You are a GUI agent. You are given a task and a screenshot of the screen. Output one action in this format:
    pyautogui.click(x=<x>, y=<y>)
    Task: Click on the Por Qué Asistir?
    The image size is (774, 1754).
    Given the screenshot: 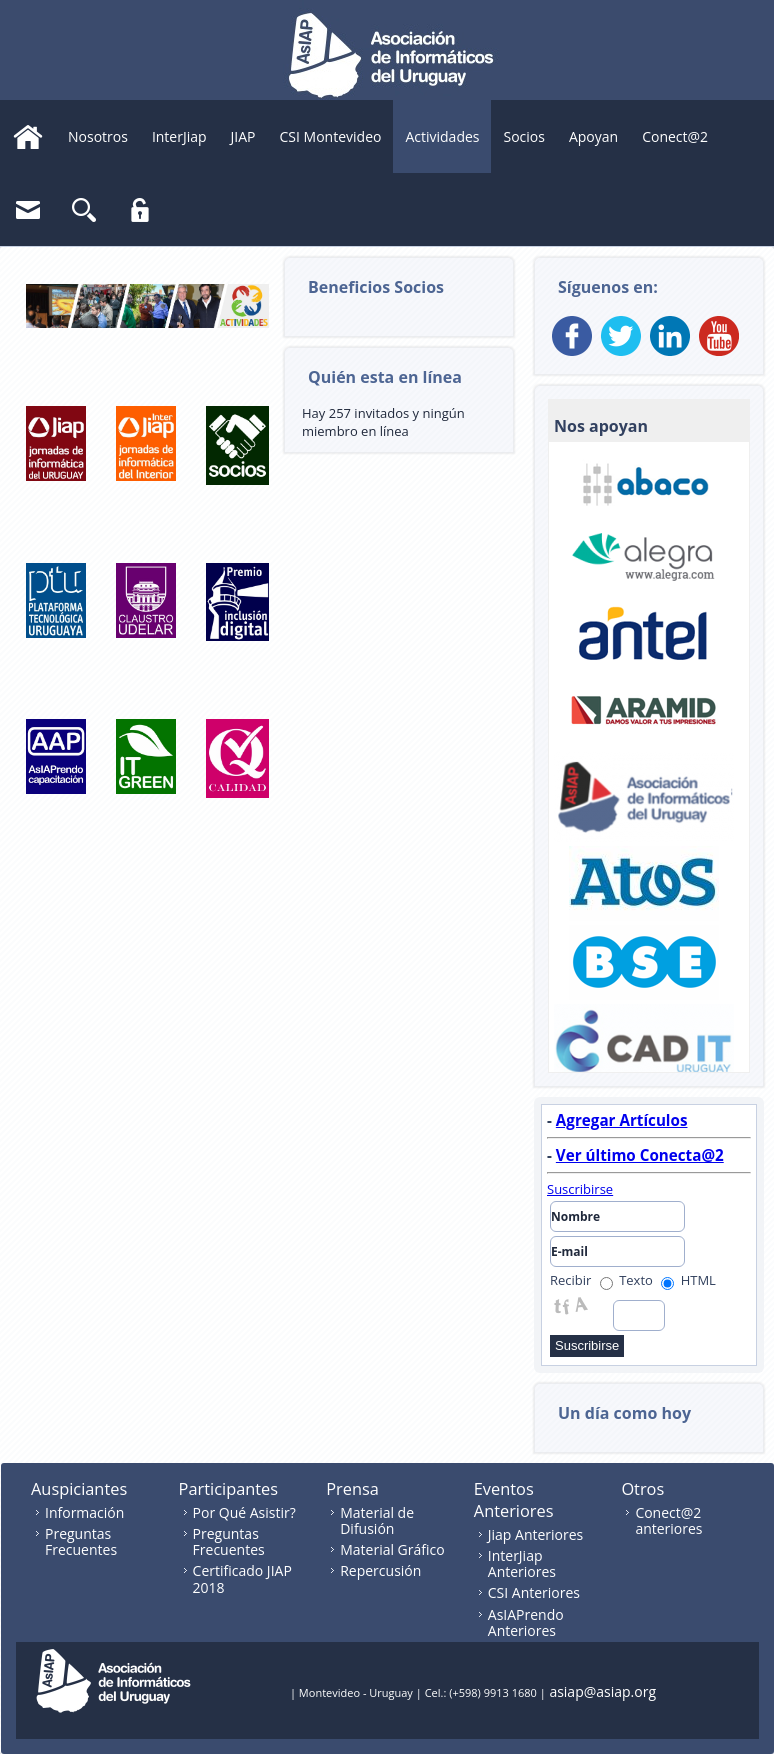 What is the action you would take?
    pyautogui.click(x=244, y=1512)
    